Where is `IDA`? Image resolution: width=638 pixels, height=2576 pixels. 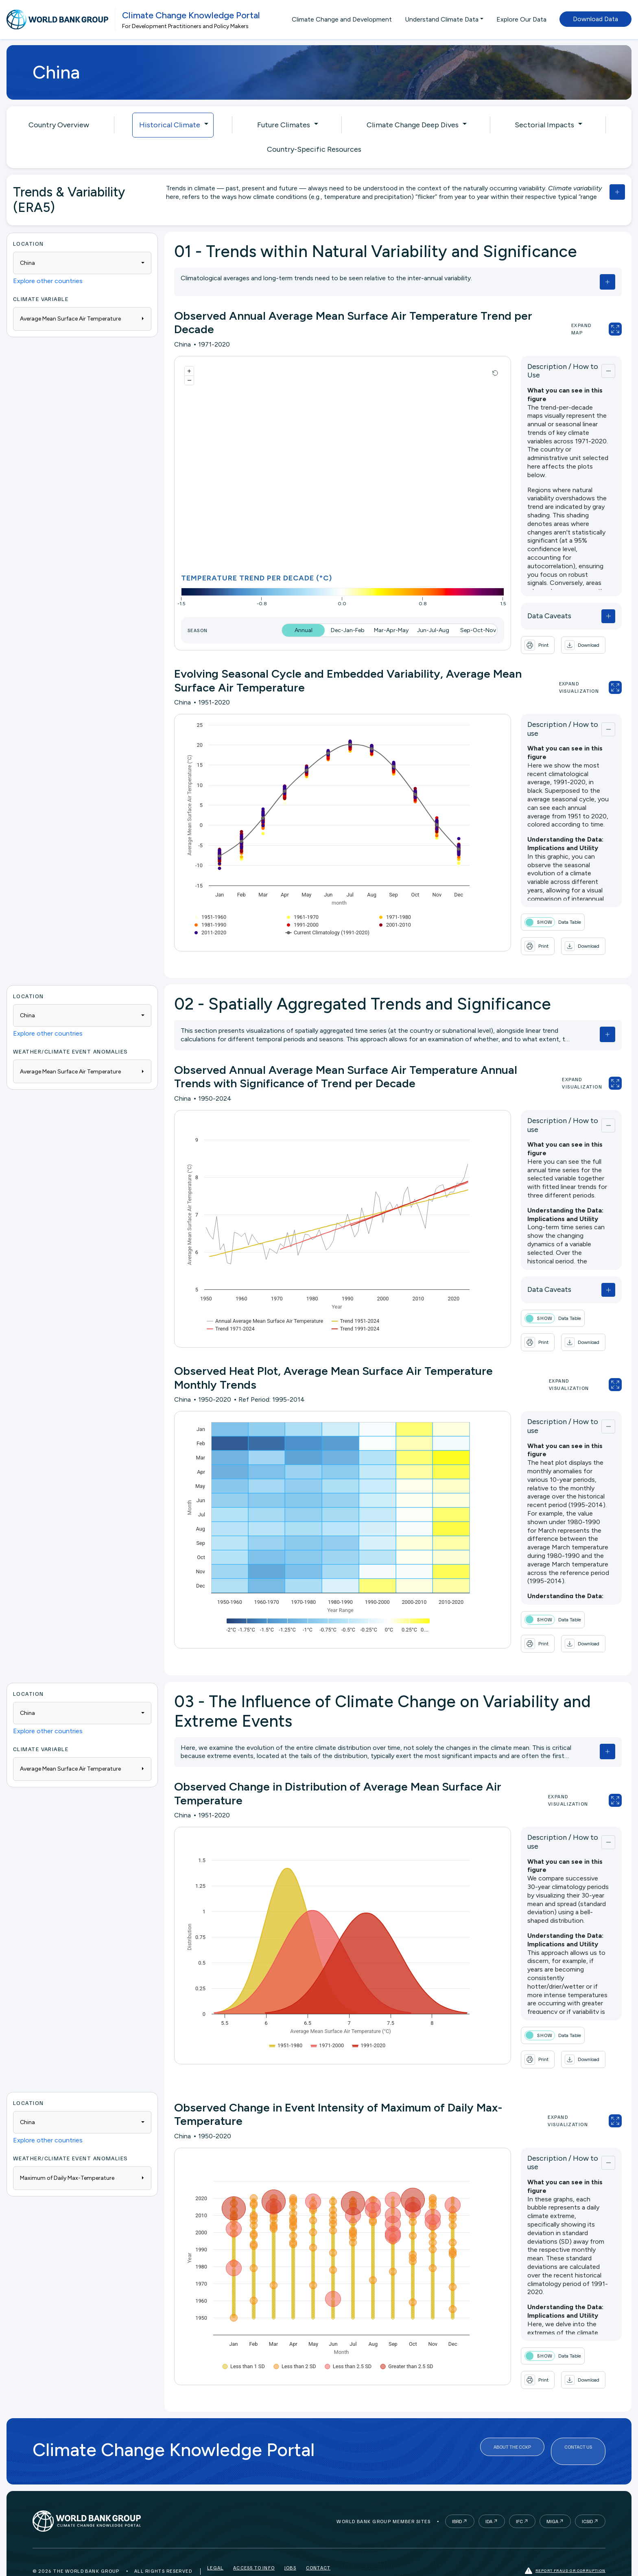
IDA is located at coordinates (488, 2496).